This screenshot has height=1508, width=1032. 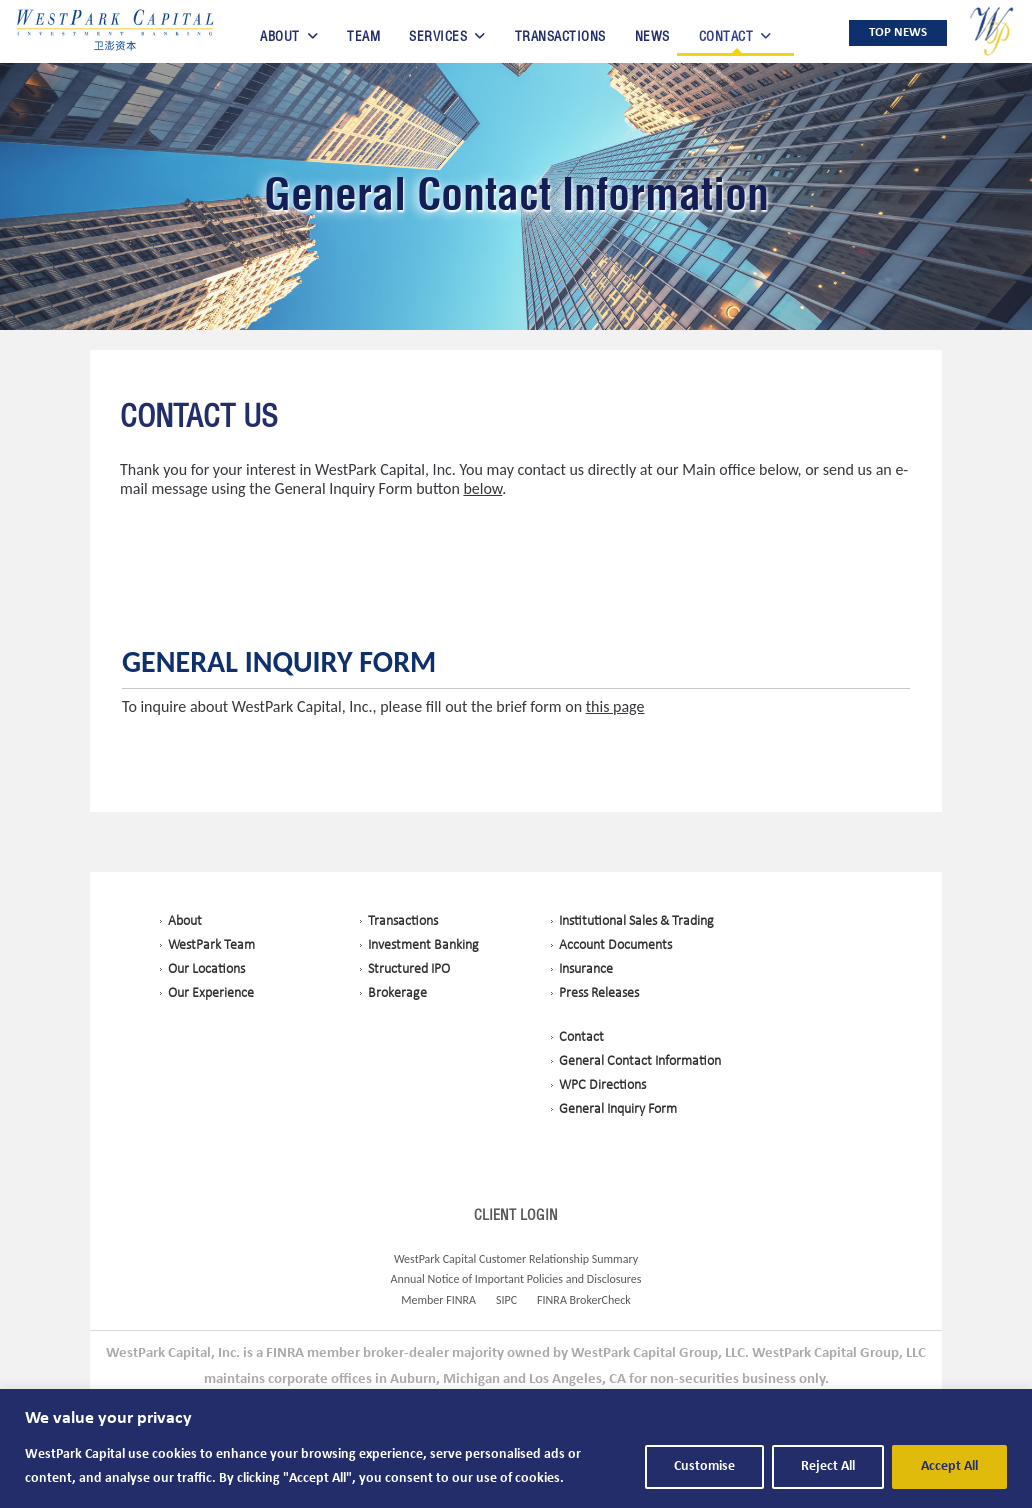 What do you see at coordinates (636, 921) in the screenshot?
I see `Institutional Sales & Trading` at bounding box center [636, 921].